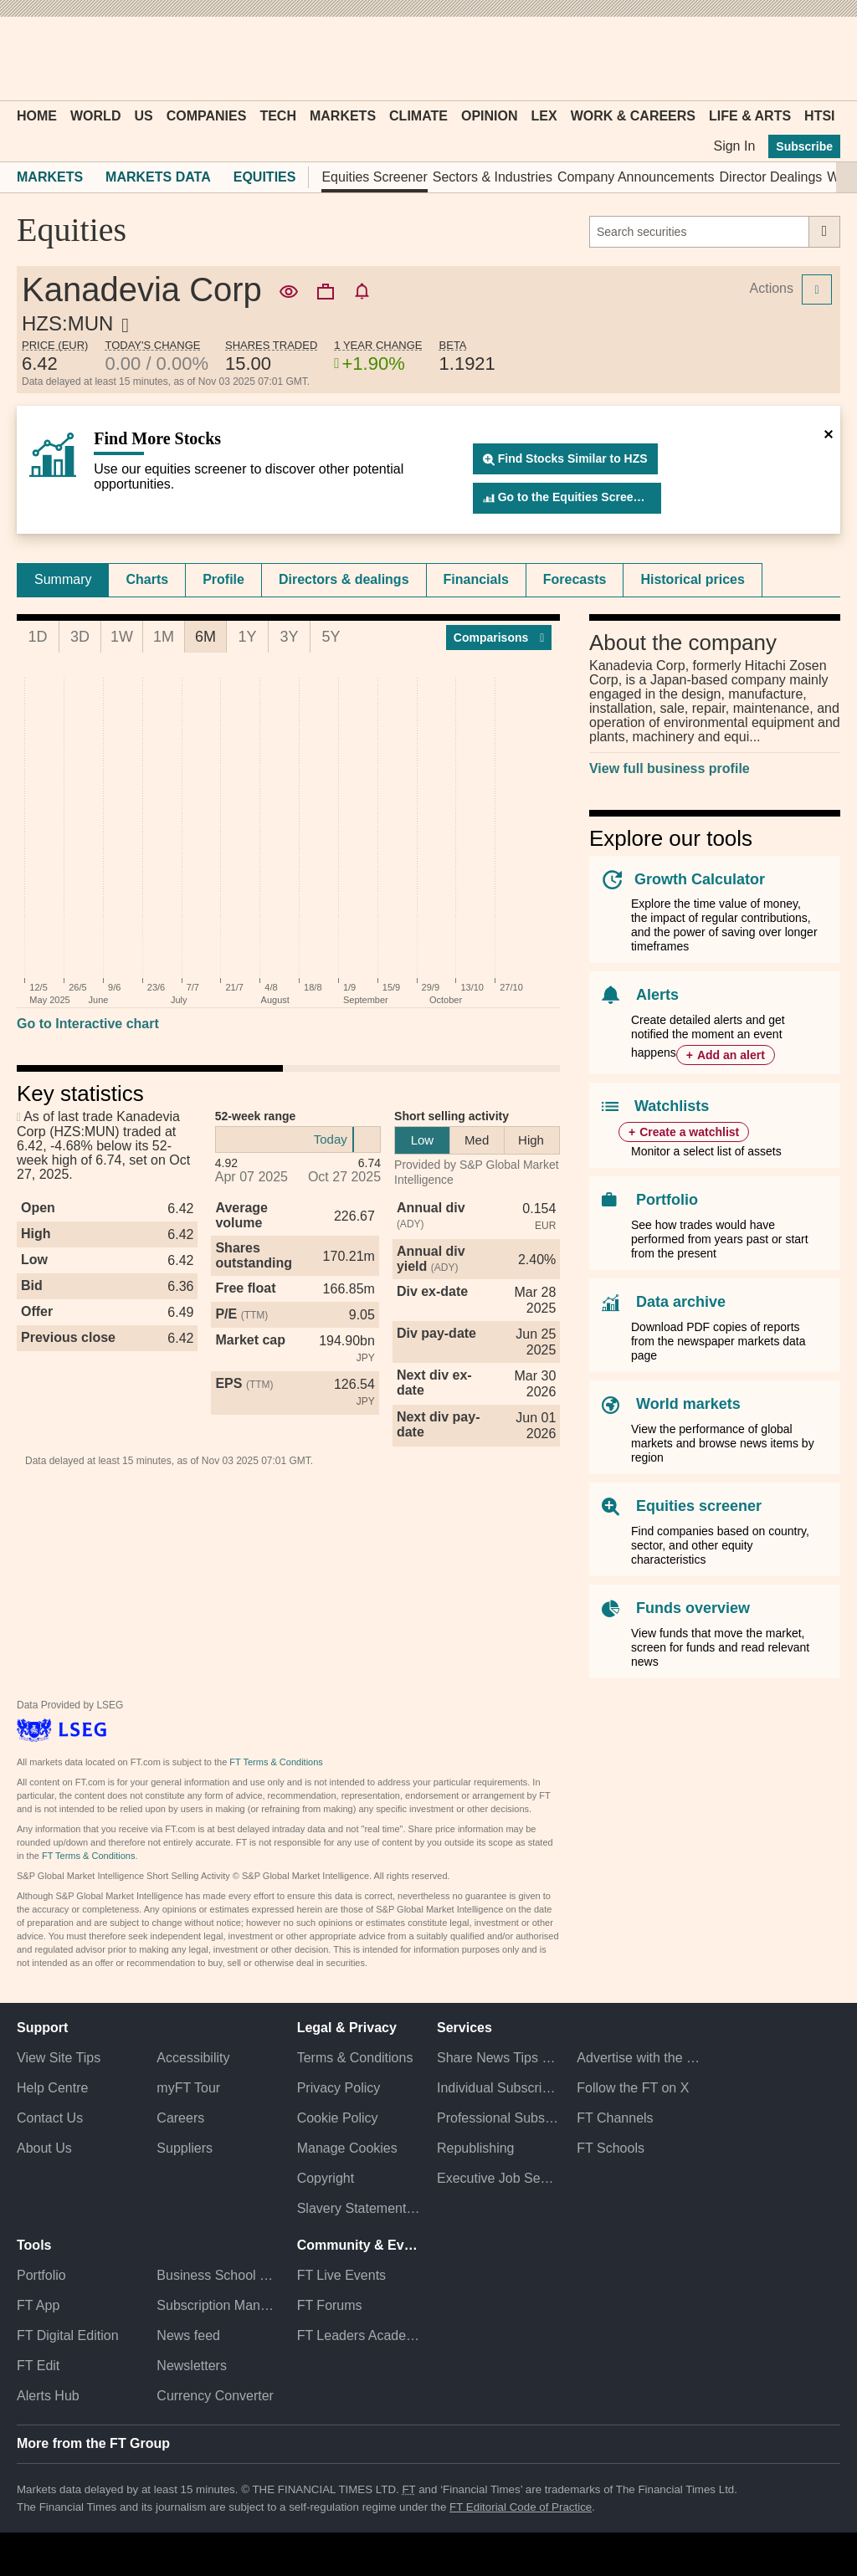 The height and width of the screenshot is (2576, 857). Describe the element at coordinates (341, 2275) in the screenshot. I see `FT Live Events` at that location.